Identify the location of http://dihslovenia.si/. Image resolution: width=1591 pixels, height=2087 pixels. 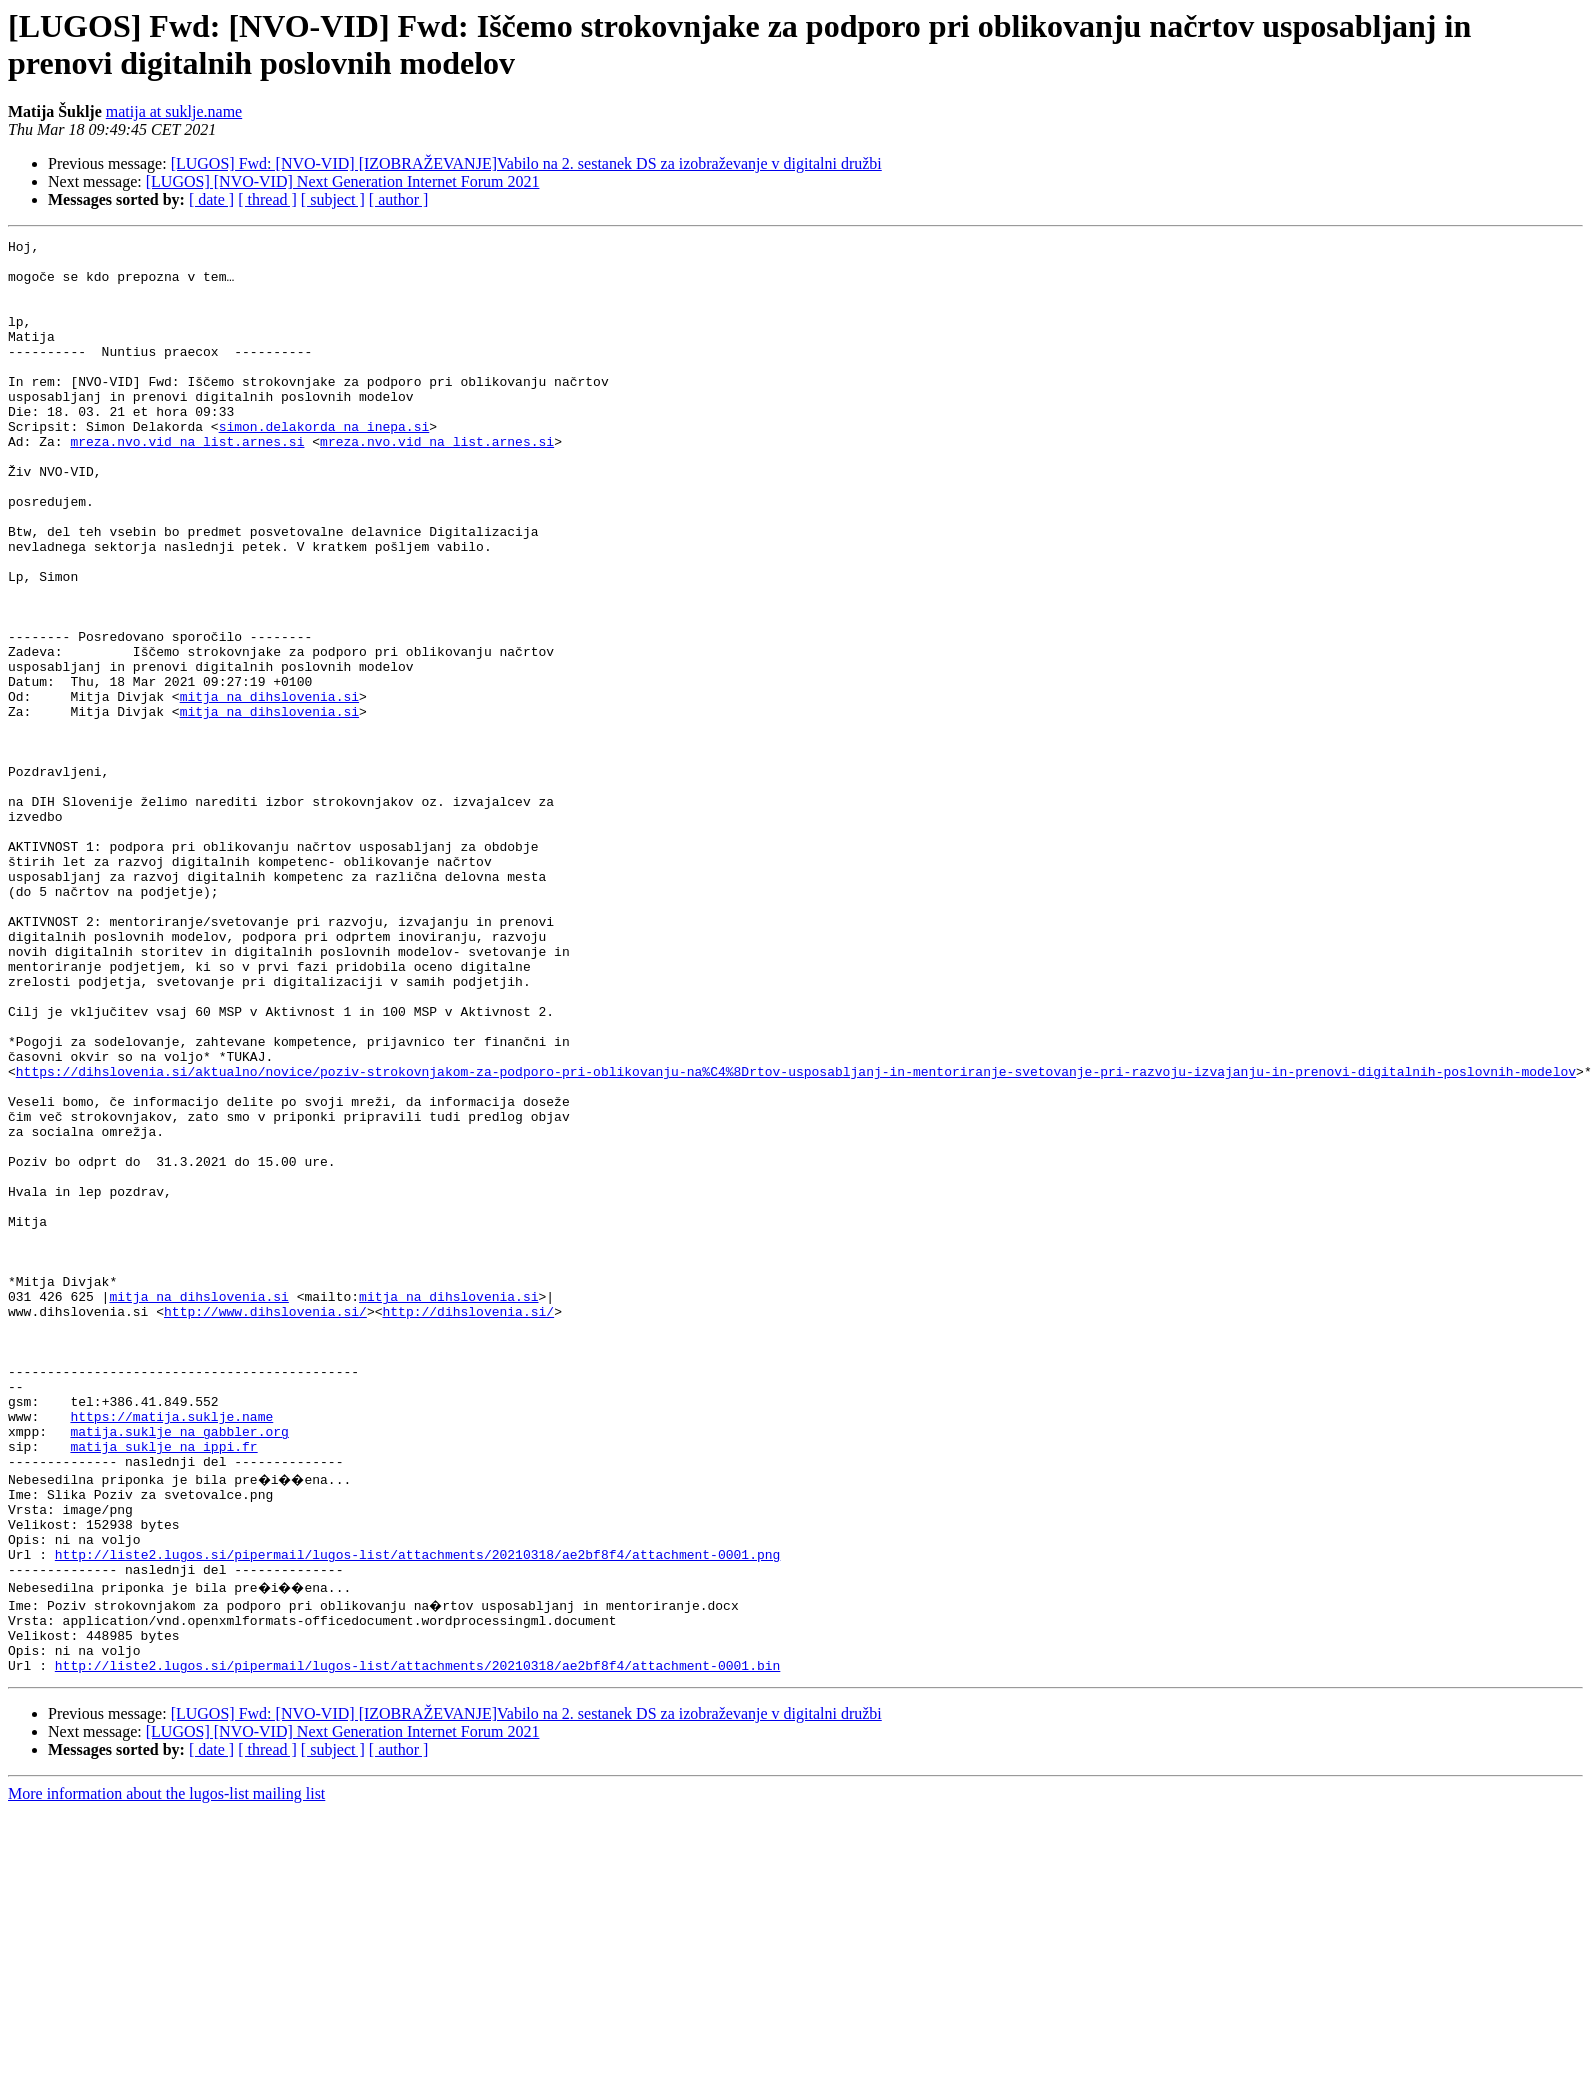
(468, 1527).